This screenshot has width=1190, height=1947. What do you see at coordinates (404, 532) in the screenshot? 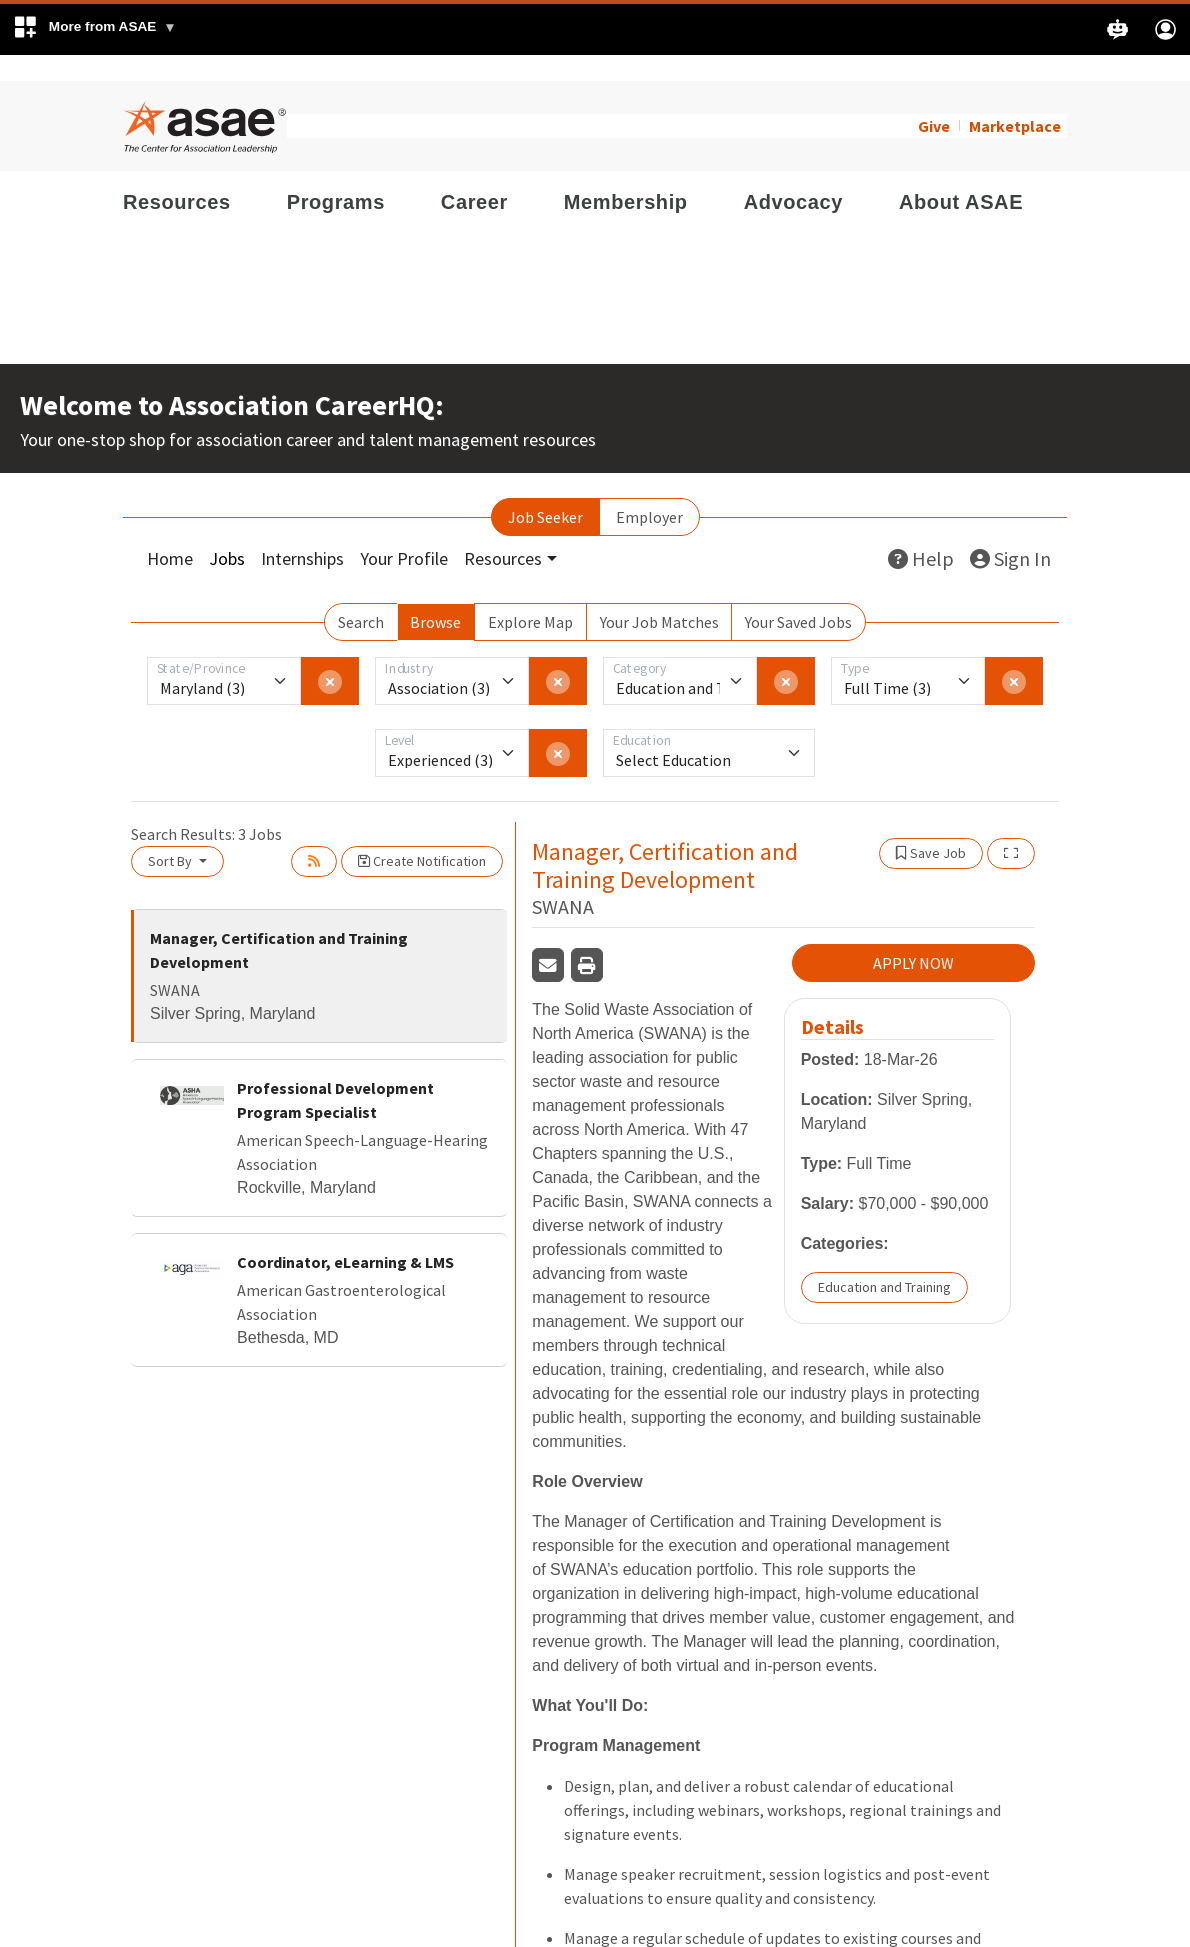
I see `Your Profile` at bounding box center [404, 532].